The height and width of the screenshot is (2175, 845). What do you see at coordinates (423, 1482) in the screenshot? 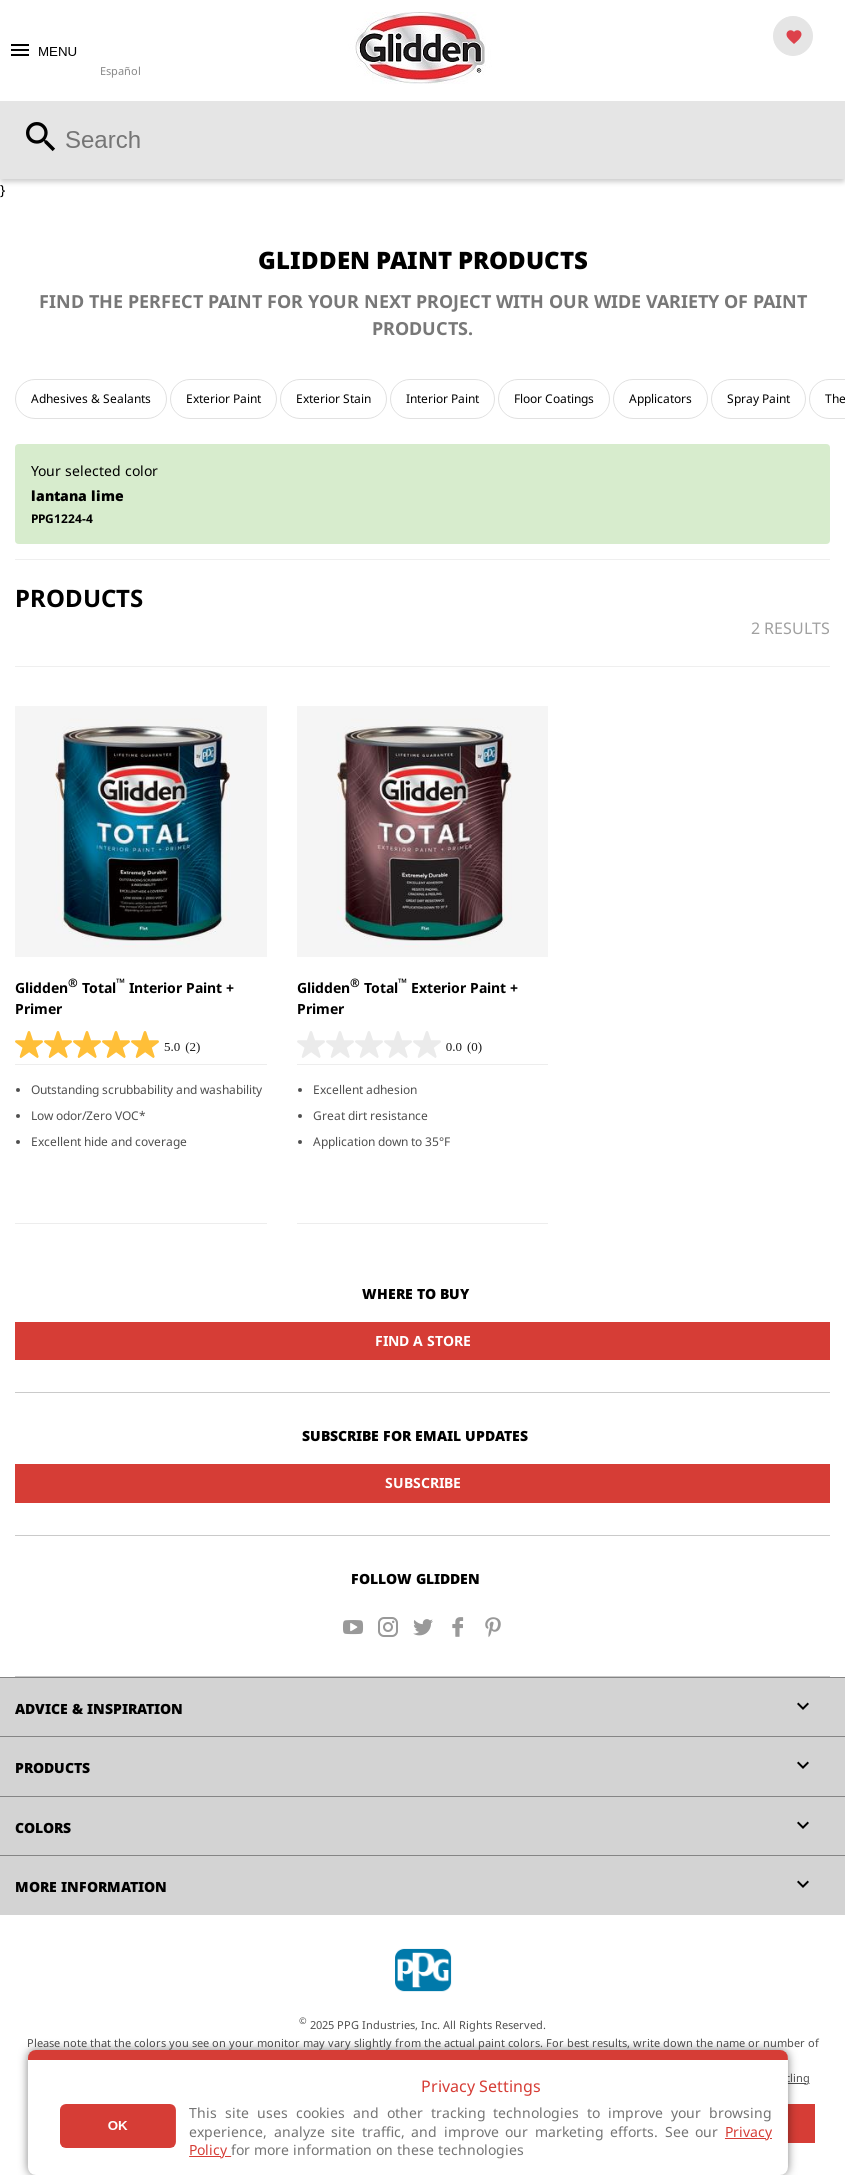
I see `Subscribe` at bounding box center [423, 1482].